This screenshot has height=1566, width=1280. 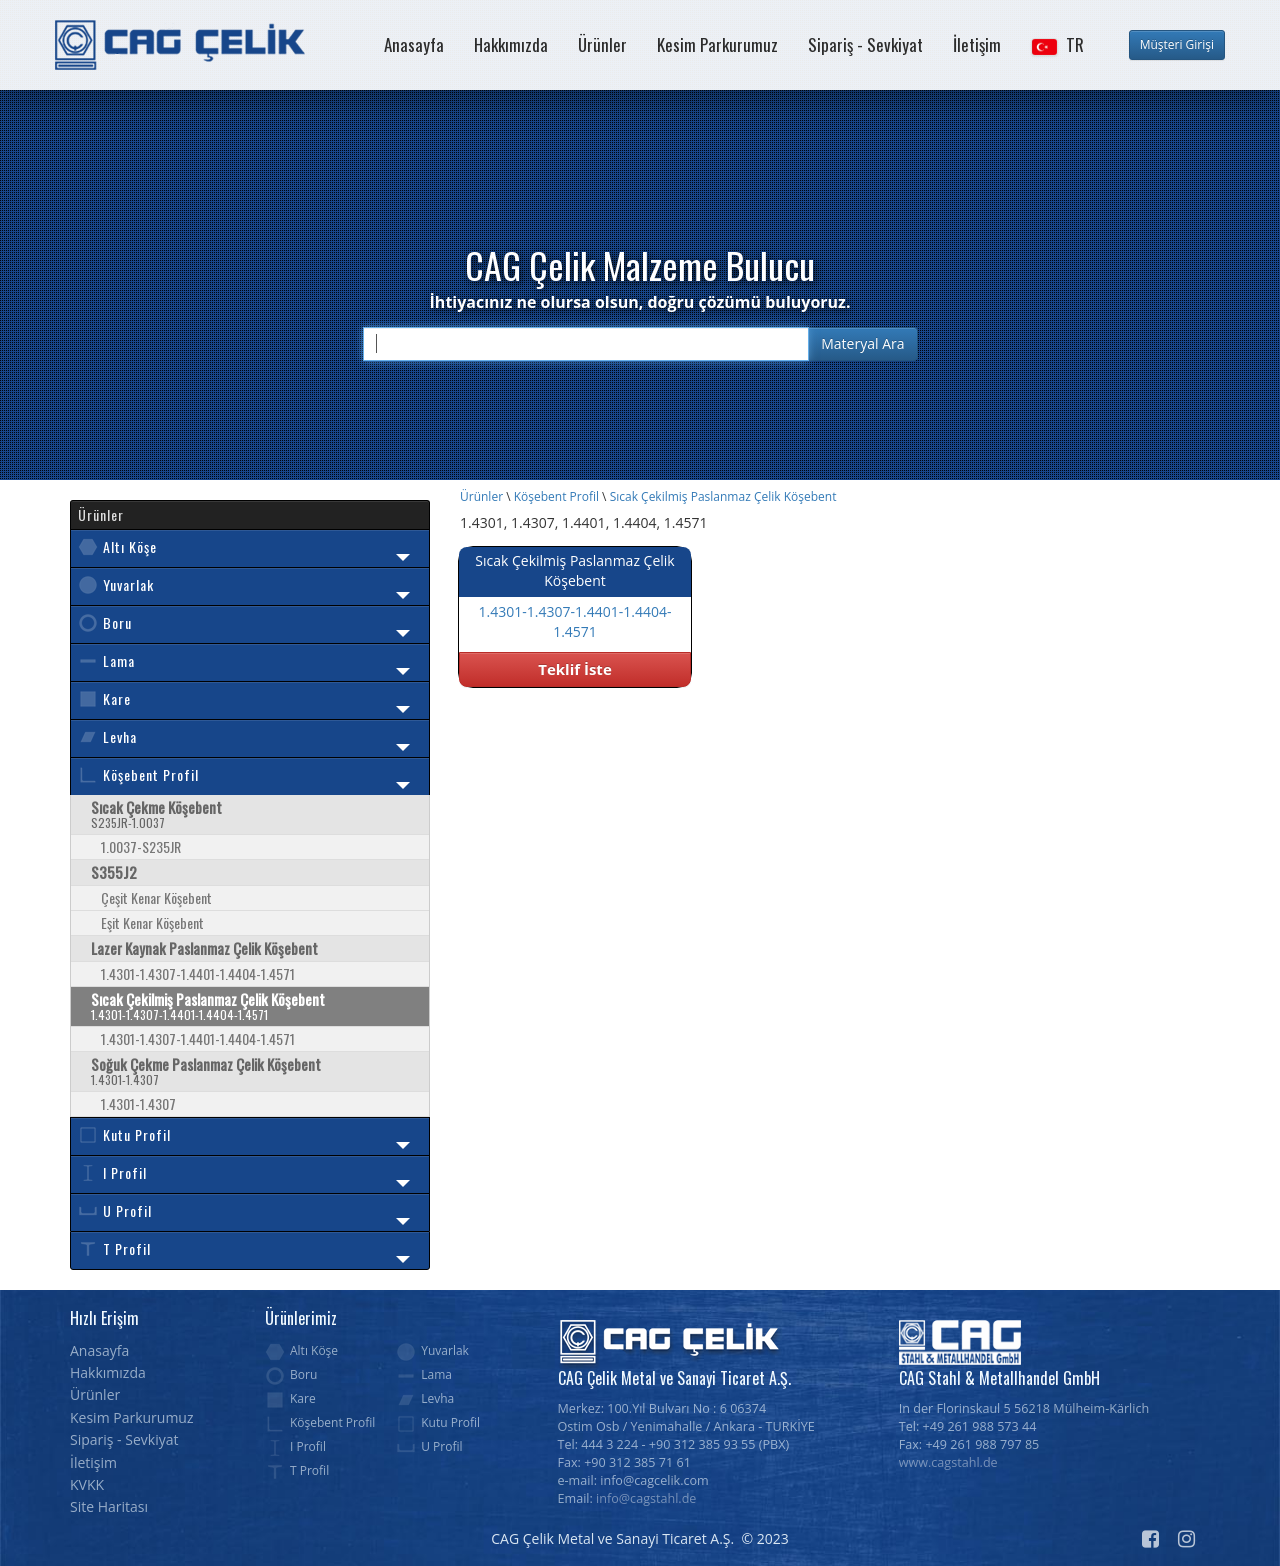 What do you see at coordinates (1057, 45) in the screenshot?
I see `[button]` at bounding box center [1057, 45].